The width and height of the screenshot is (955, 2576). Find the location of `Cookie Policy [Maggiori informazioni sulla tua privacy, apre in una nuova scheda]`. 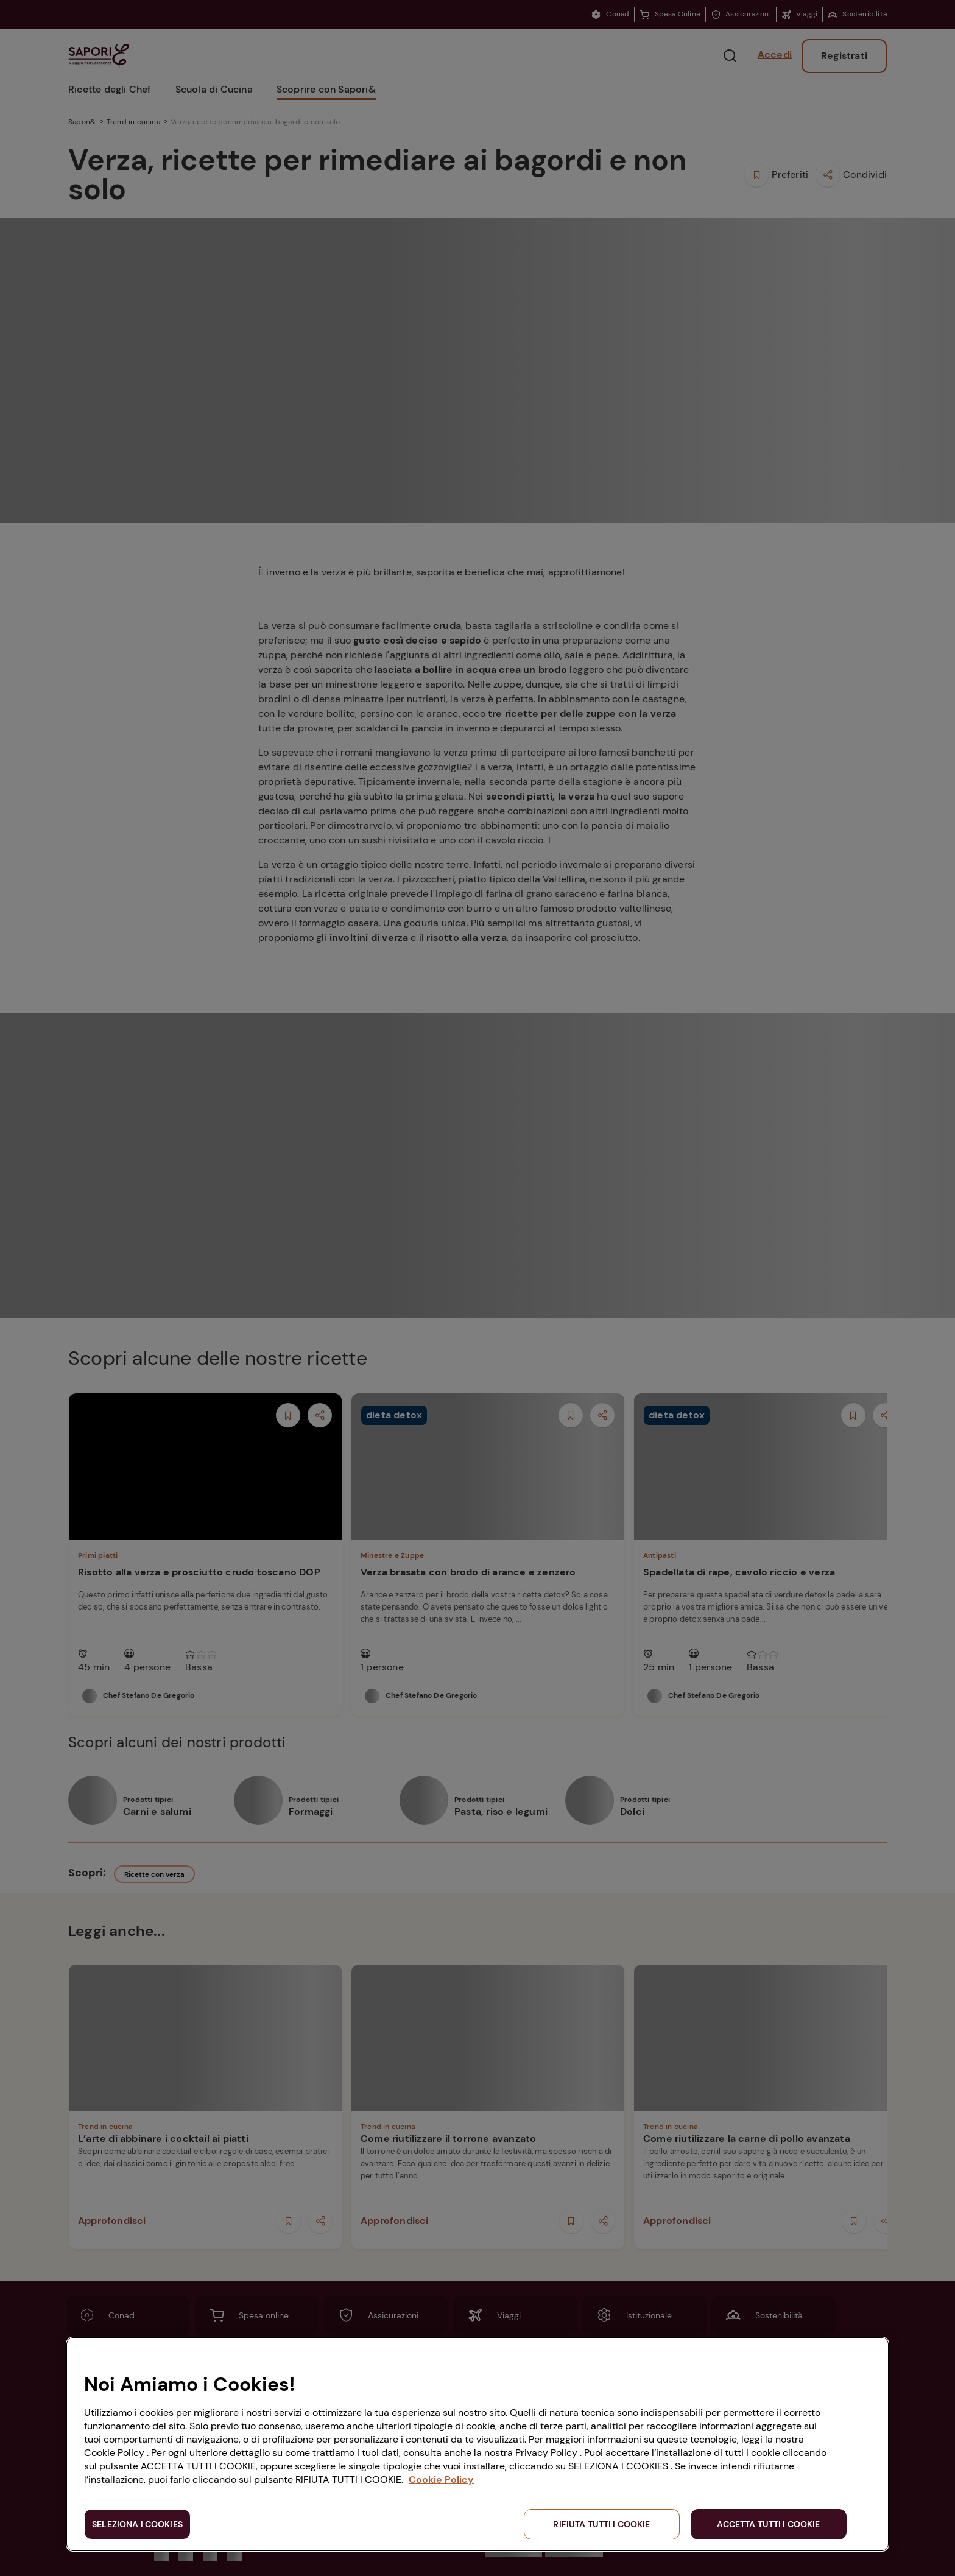

Cookie Policy [Maggiori informazioni sulla tua privacy, apre in una nuova scheda] is located at coordinates (441, 2479).